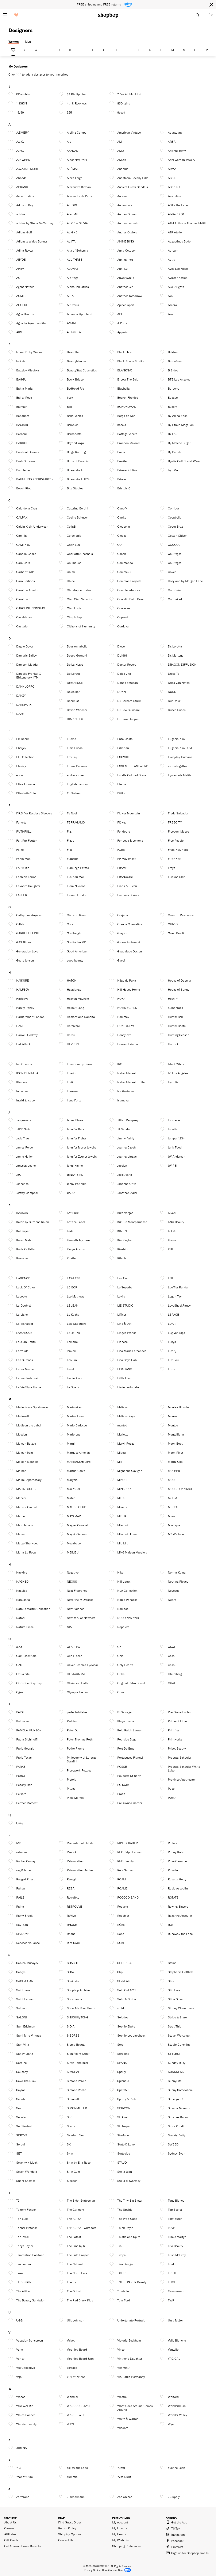 This screenshot has height=2576, width=216. Describe the element at coordinates (174, 2053) in the screenshot. I see `STYLEST` at that location.